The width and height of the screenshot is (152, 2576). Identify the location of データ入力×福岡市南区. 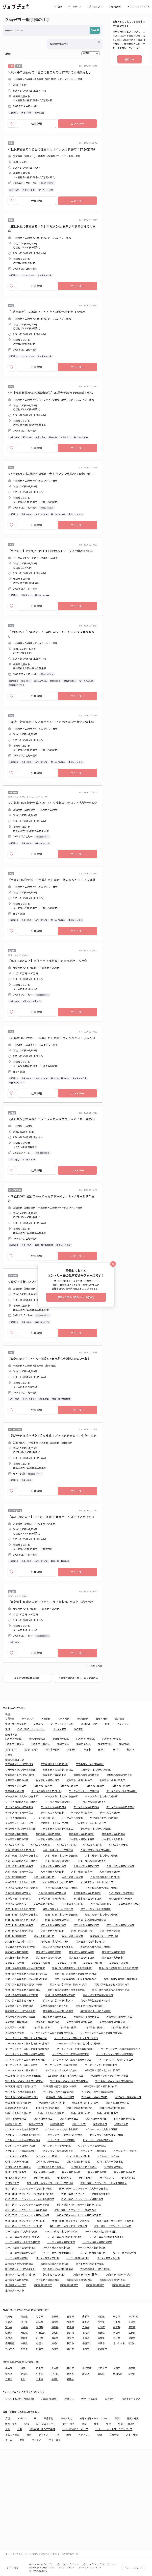
(53, 1807).